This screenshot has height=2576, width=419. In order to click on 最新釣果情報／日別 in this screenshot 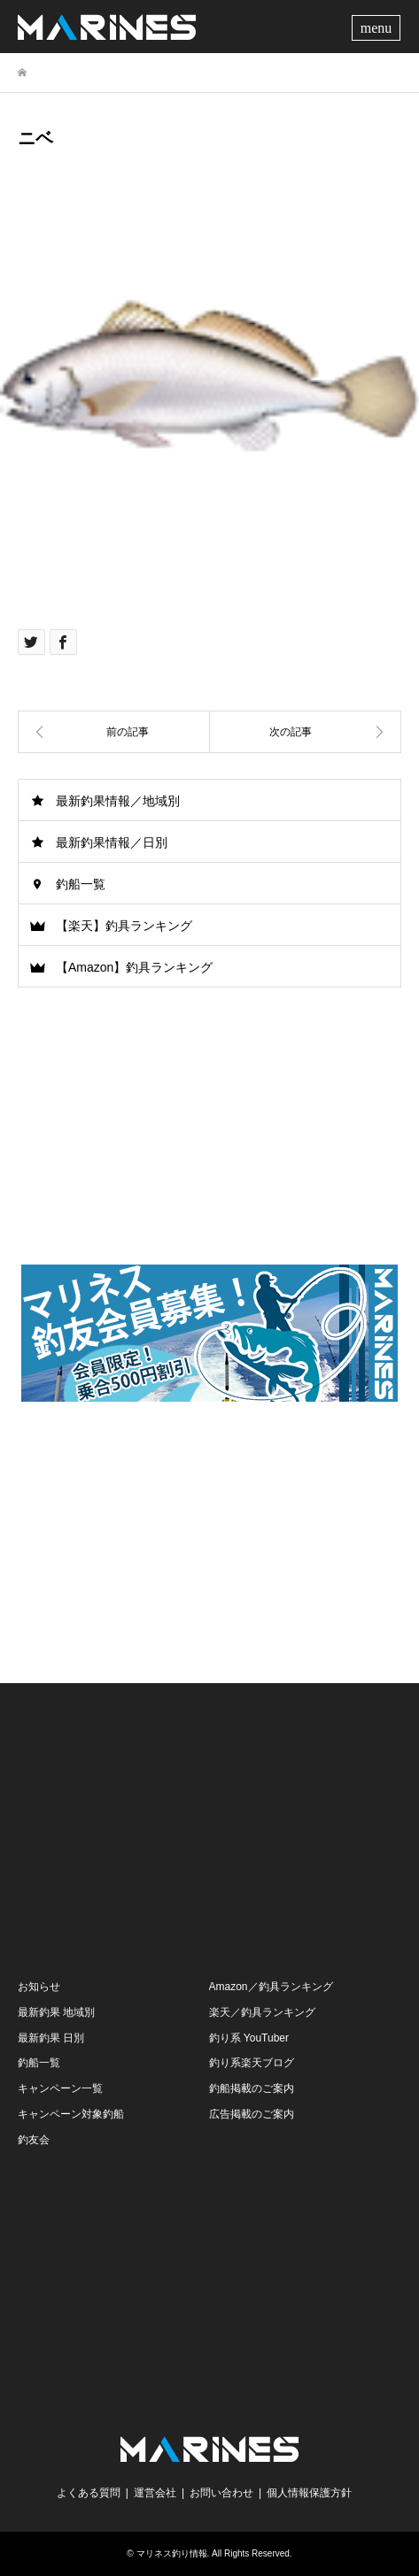, I will do `click(111, 842)`.